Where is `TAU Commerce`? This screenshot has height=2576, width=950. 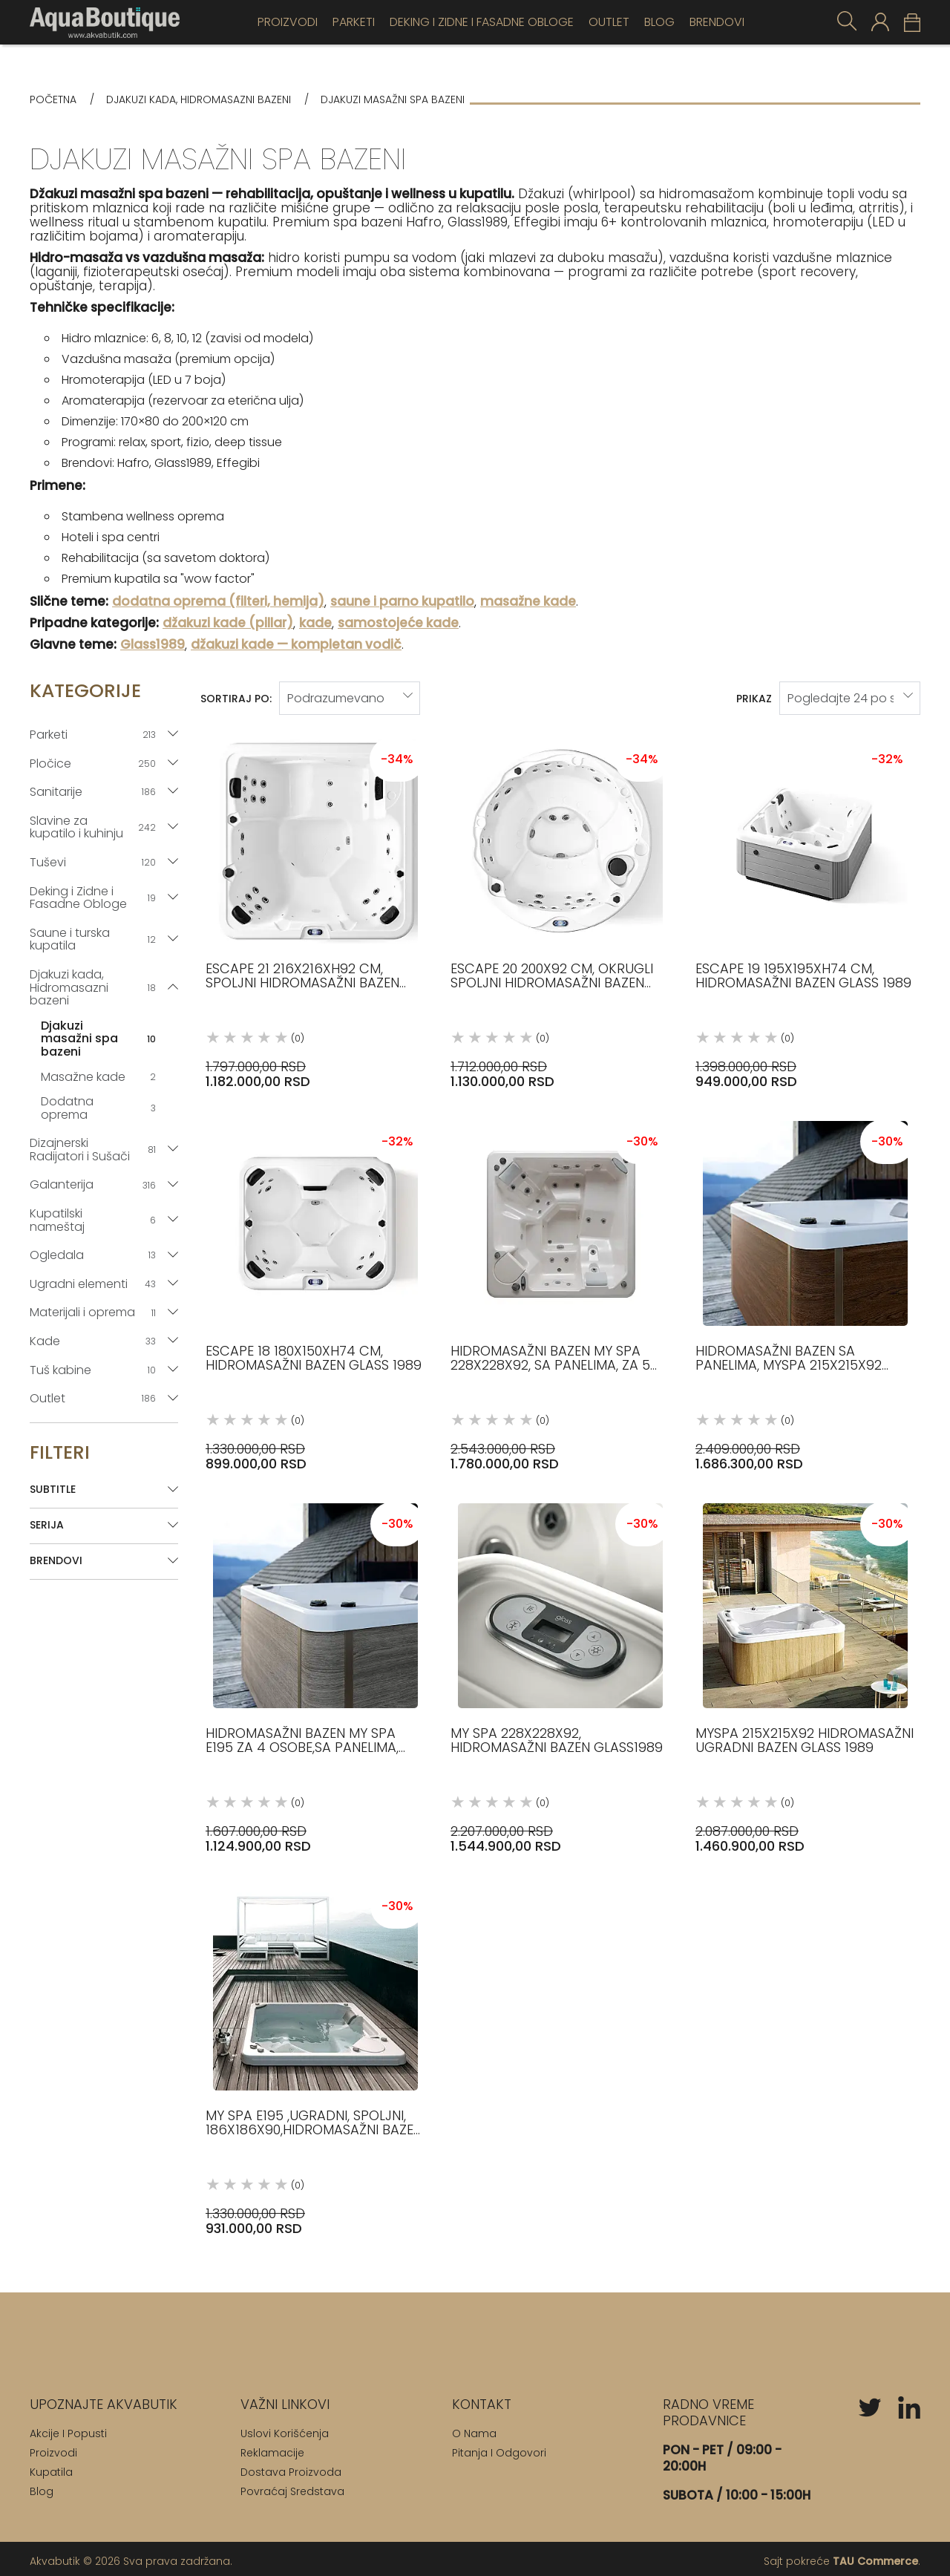 TAU Commerce is located at coordinates (875, 2557).